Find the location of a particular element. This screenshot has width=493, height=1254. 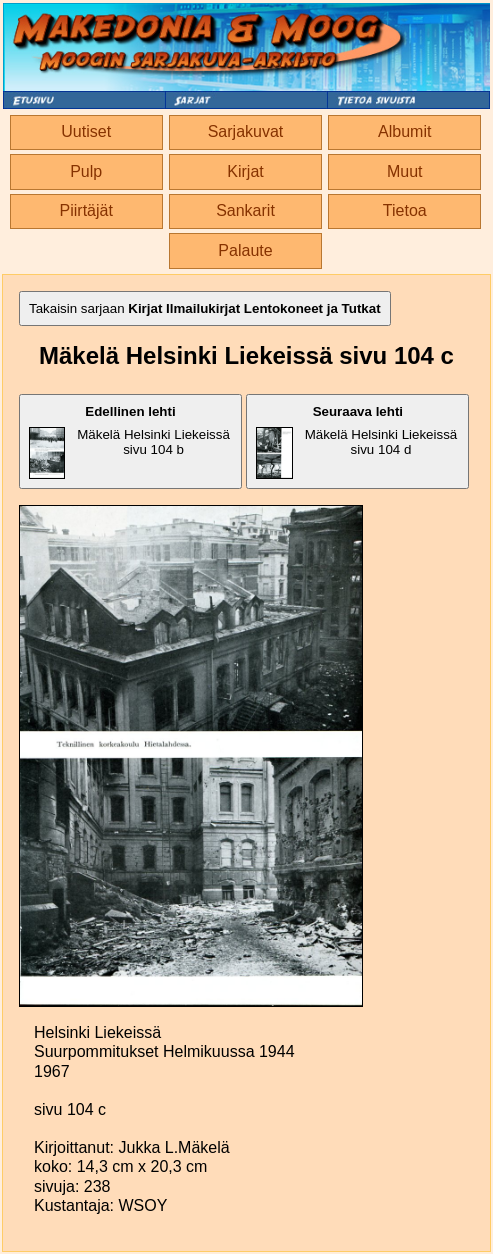

Kirjat is located at coordinates (245, 171).